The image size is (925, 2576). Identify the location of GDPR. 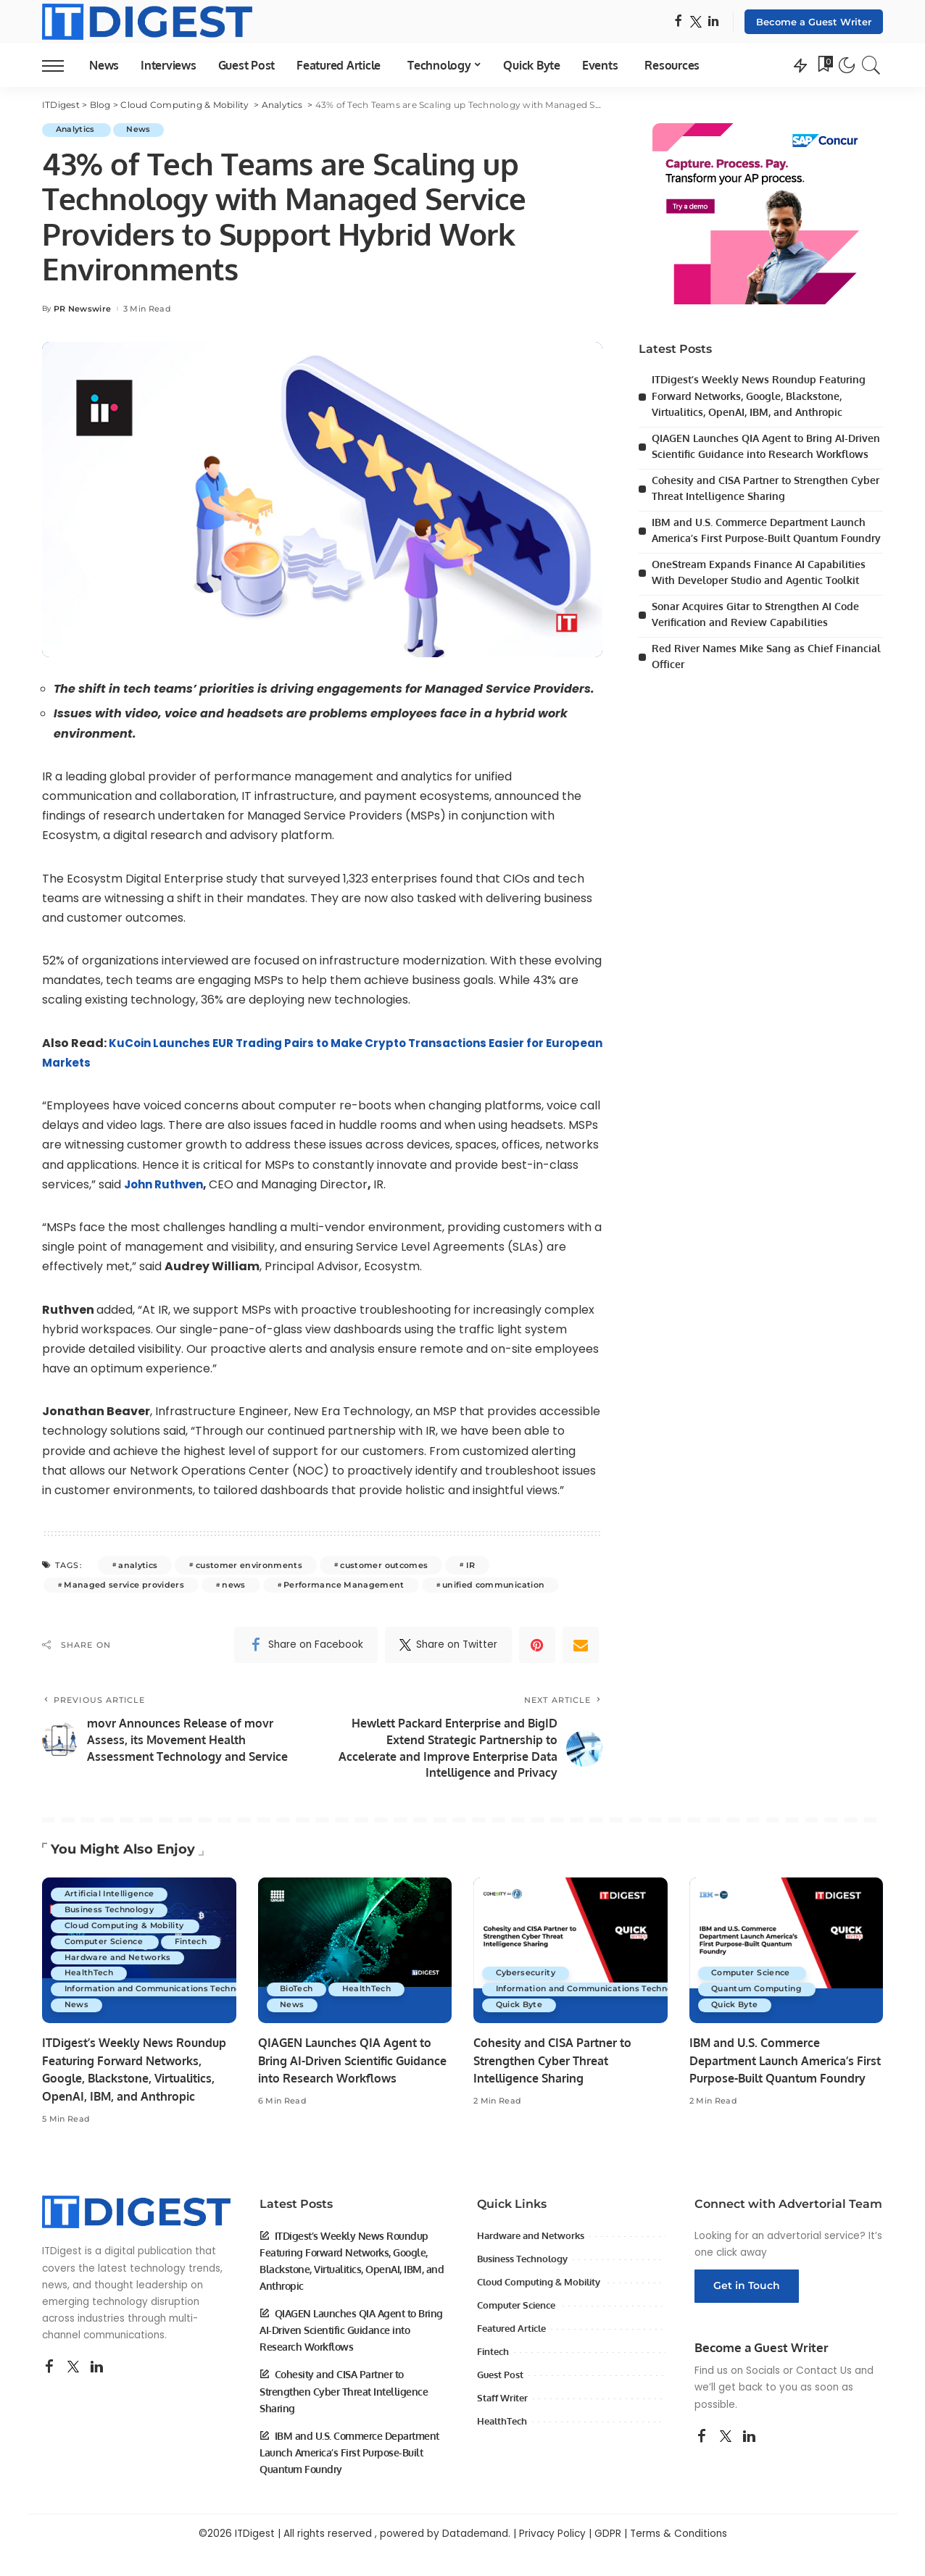
(607, 2557).